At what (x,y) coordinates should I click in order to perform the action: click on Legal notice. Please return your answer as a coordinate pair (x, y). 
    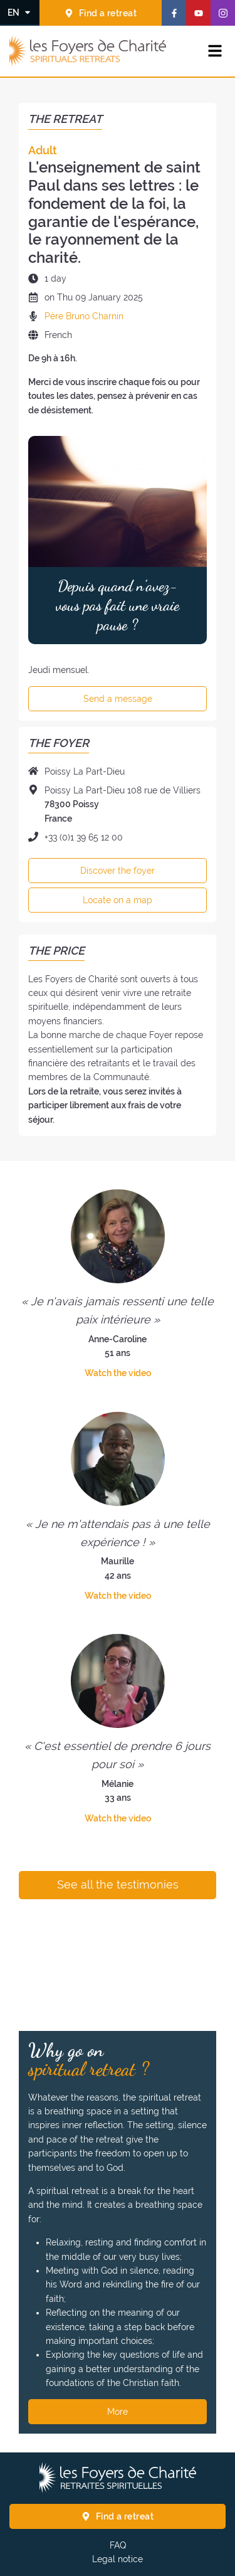
    Looking at the image, I should click on (117, 2559).